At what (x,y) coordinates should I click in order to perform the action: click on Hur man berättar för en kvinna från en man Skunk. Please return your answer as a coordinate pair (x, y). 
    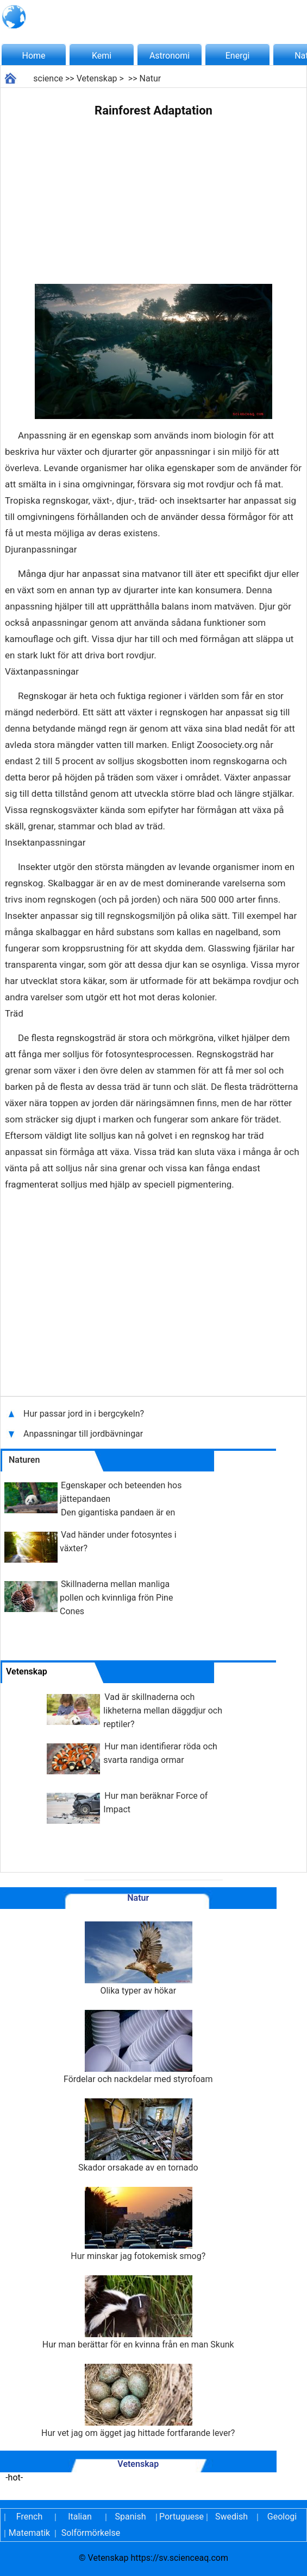
    Looking at the image, I should click on (138, 2312).